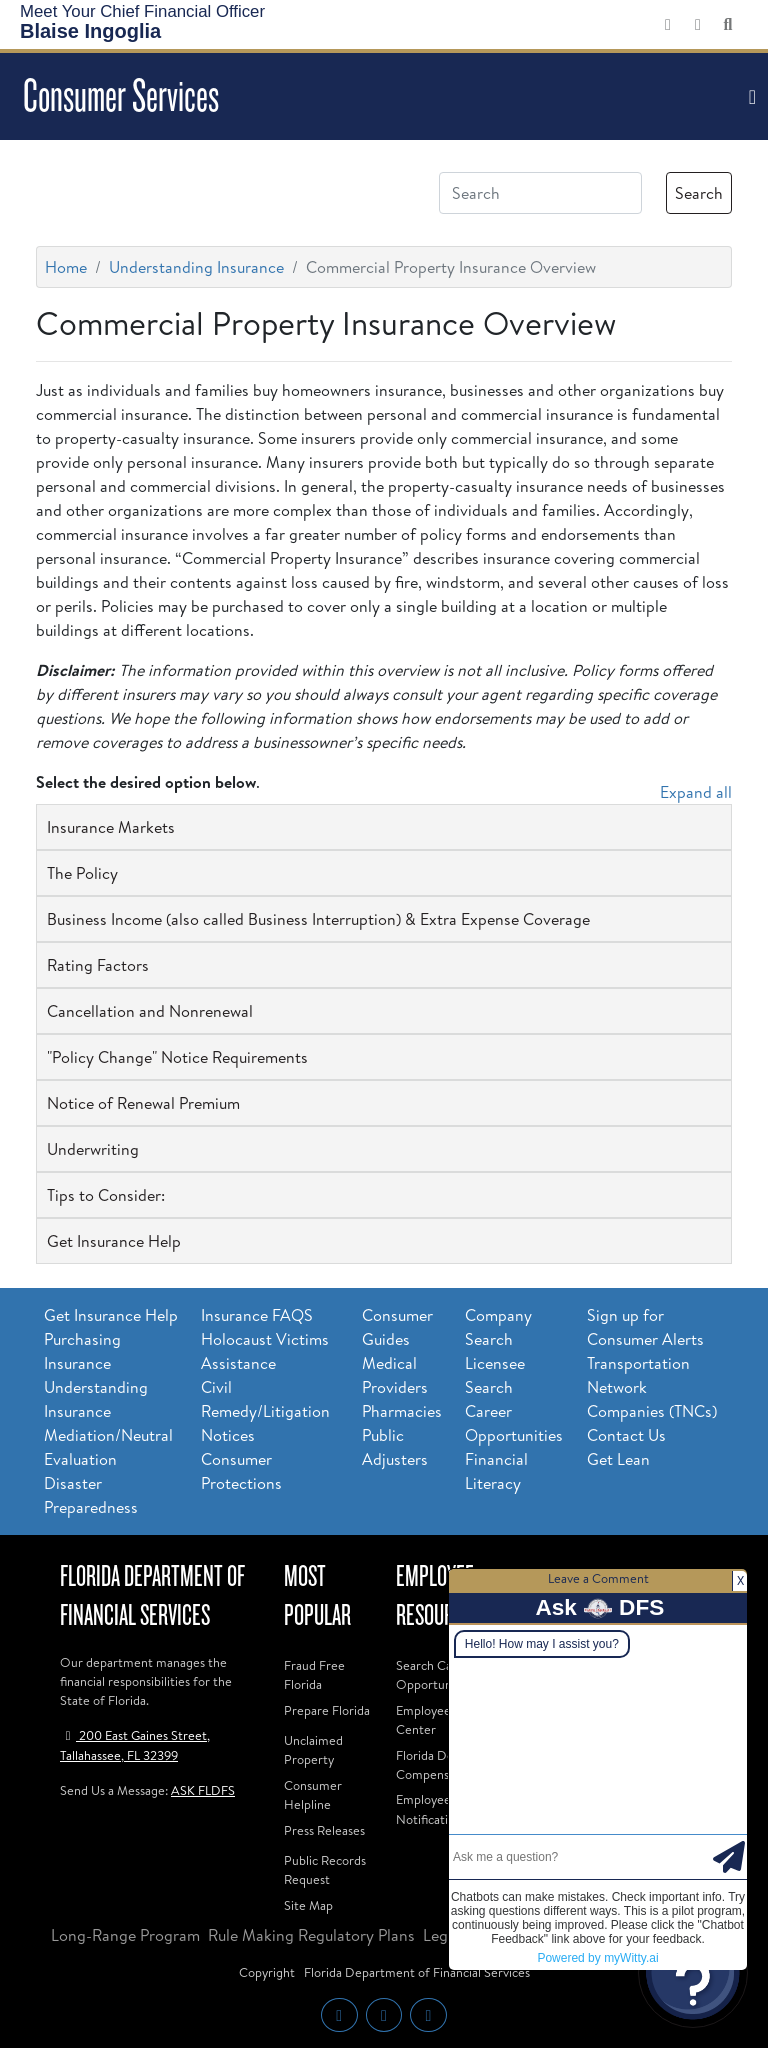 The width and height of the screenshot is (768, 2048). I want to click on [Toggle navigation], so click(750, 97).